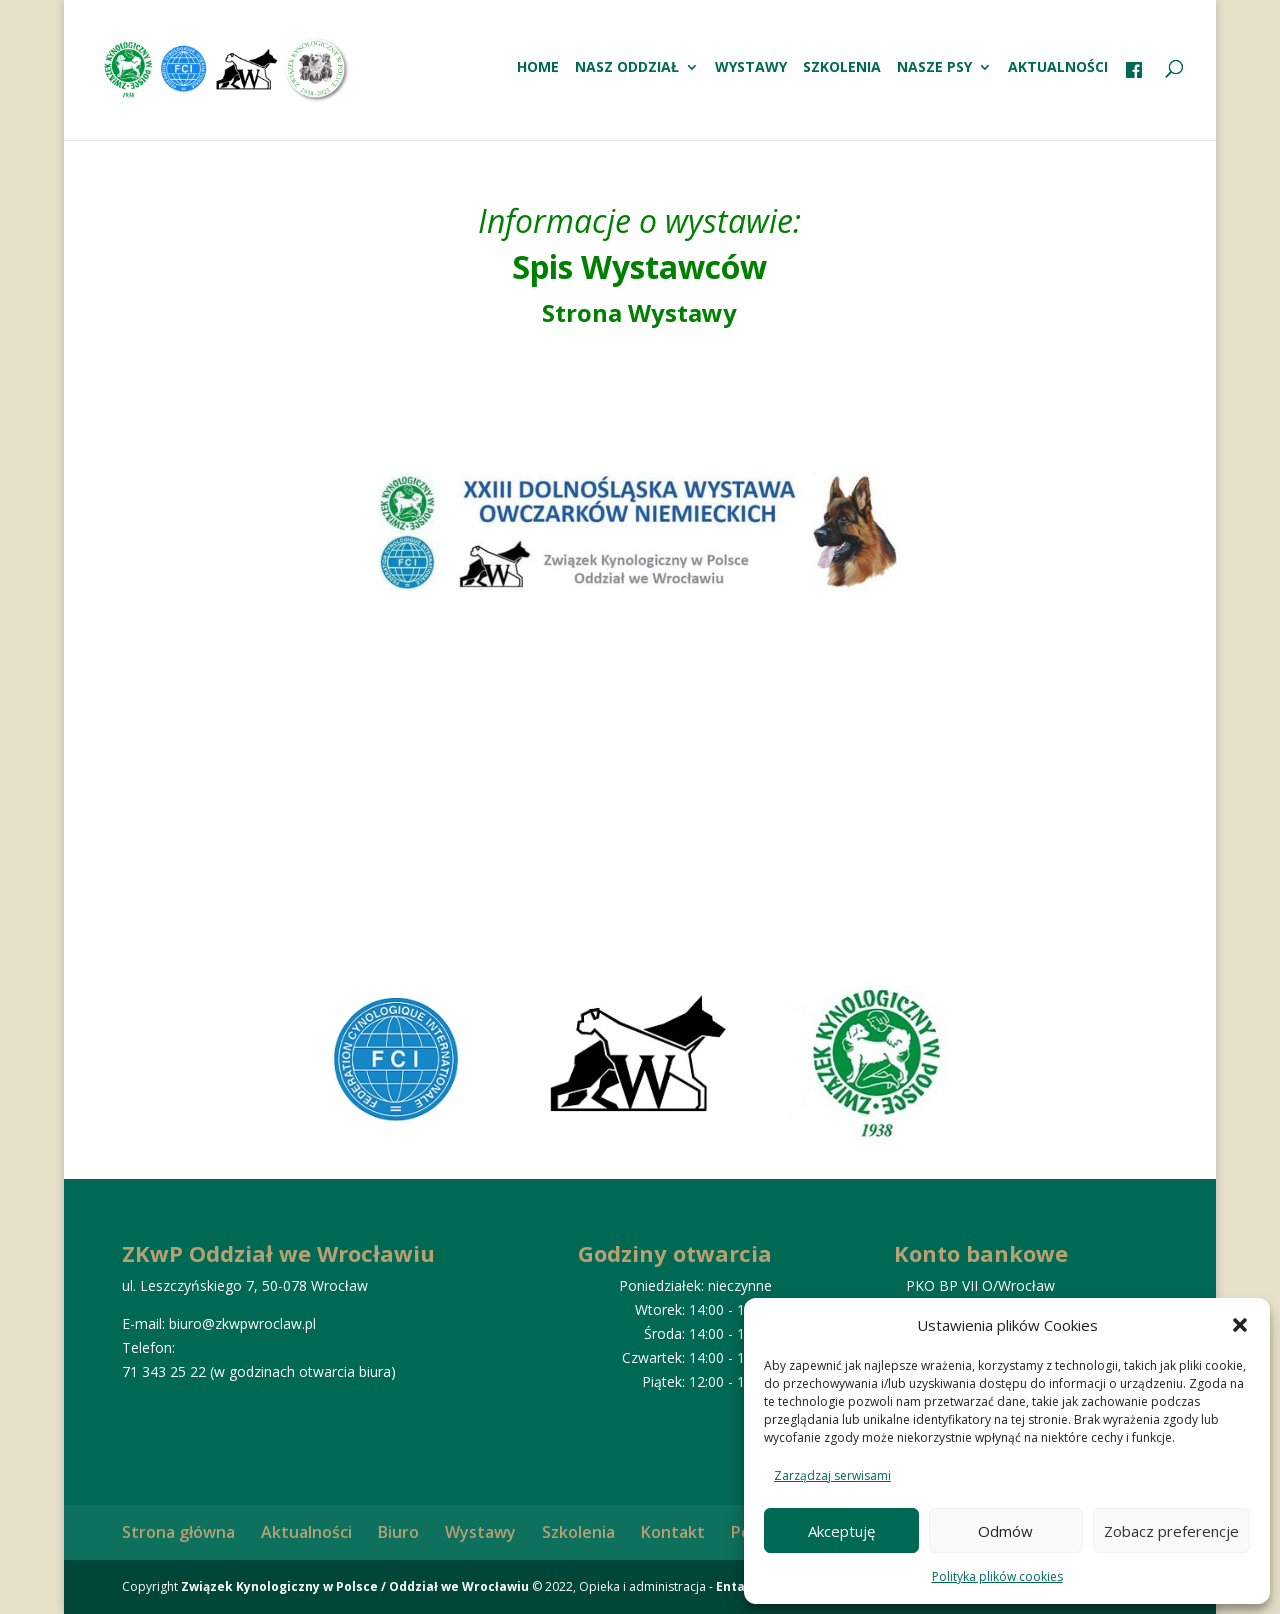 The height and width of the screenshot is (1614, 1280). What do you see at coordinates (355, 1586) in the screenshot?
I see `Związek Kynologiczny w Polsce / Oddział we Wrocławiu` at bounding box center [355, 1586].